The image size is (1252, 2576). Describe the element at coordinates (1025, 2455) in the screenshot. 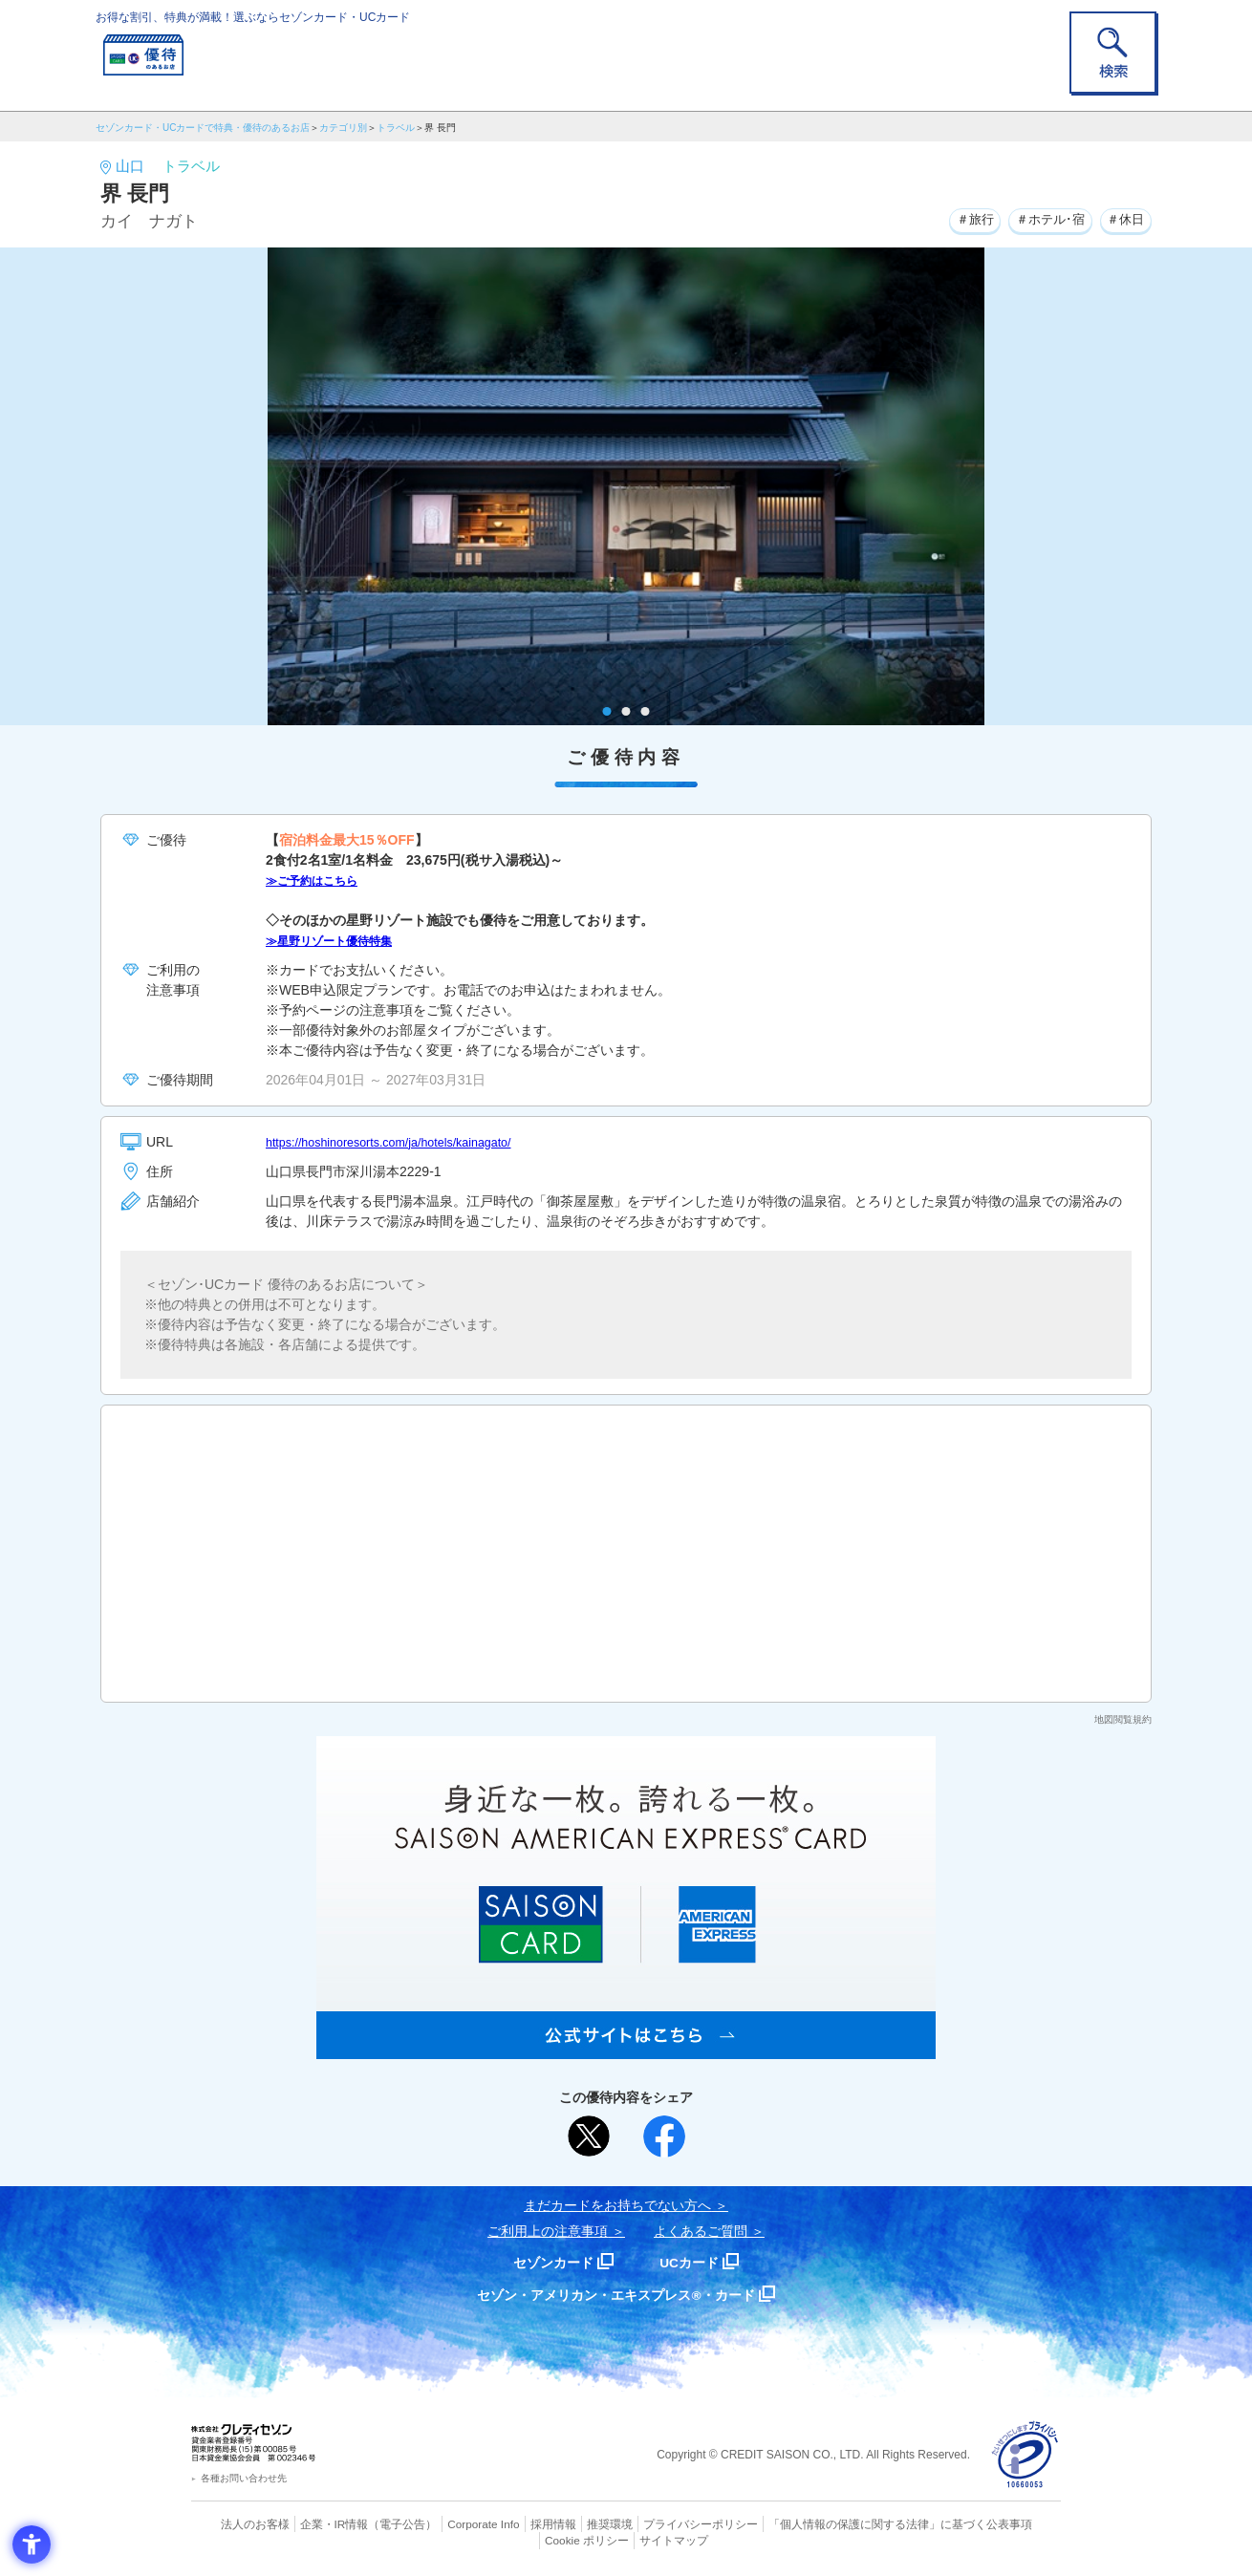

I see `[プライバシーマーク - Open in New Tab]` at that location.